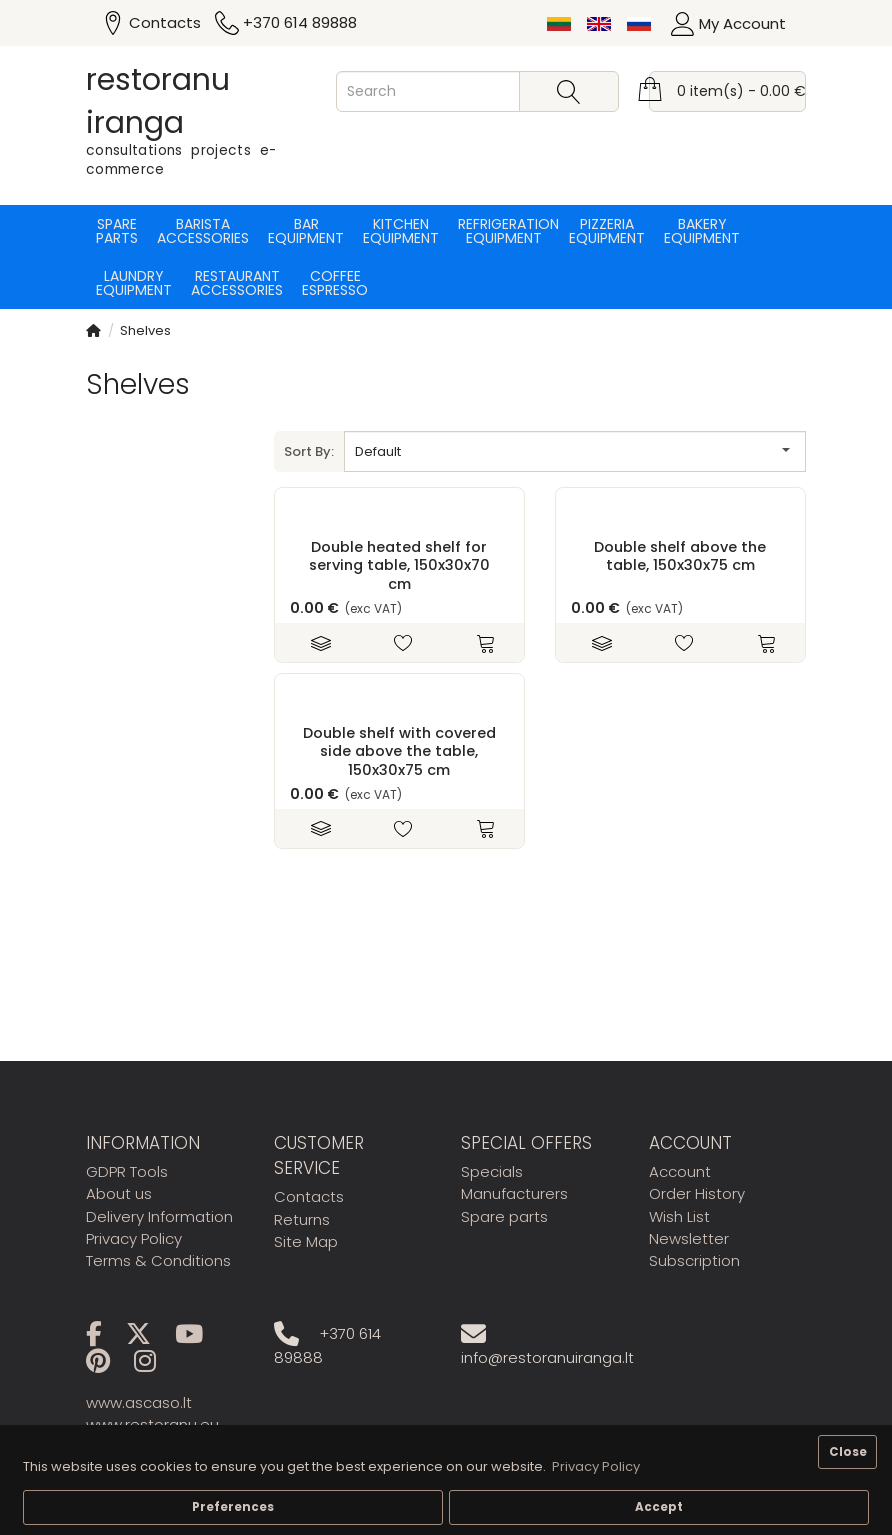 The width and height of the screenshot is (892, 1535). Describe the element at coordinates (697, 1193) in the screenshot. I see `Order History` at that location.